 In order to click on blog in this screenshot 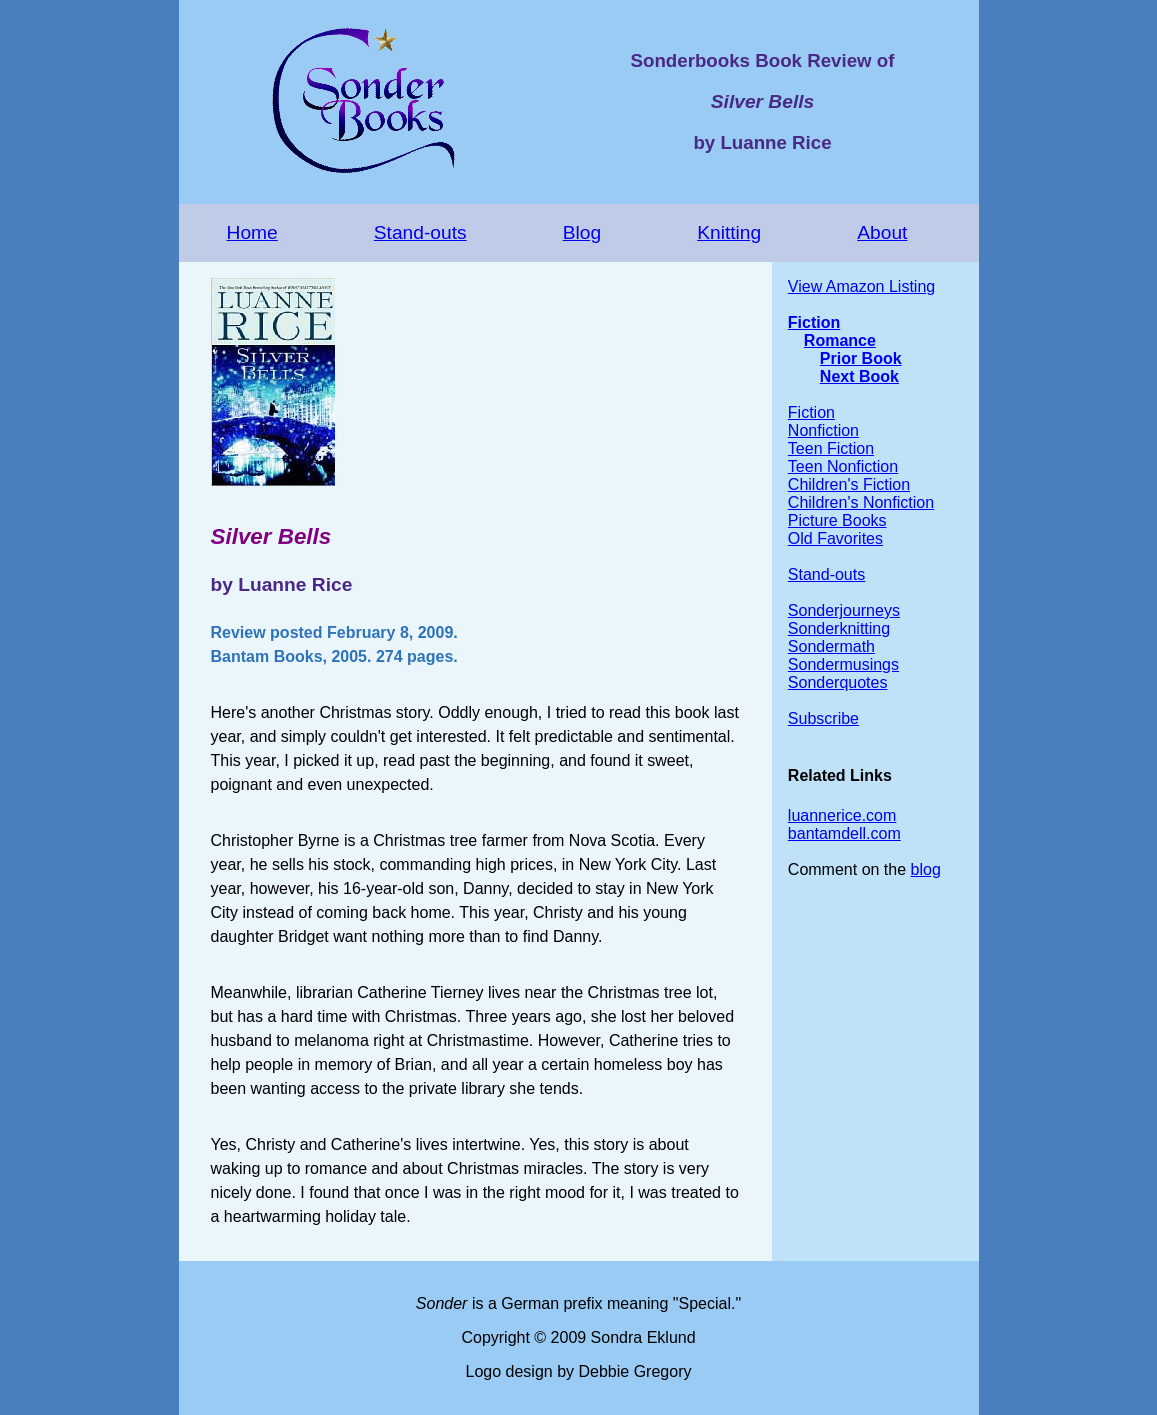, I will do `click(926, 869)`.